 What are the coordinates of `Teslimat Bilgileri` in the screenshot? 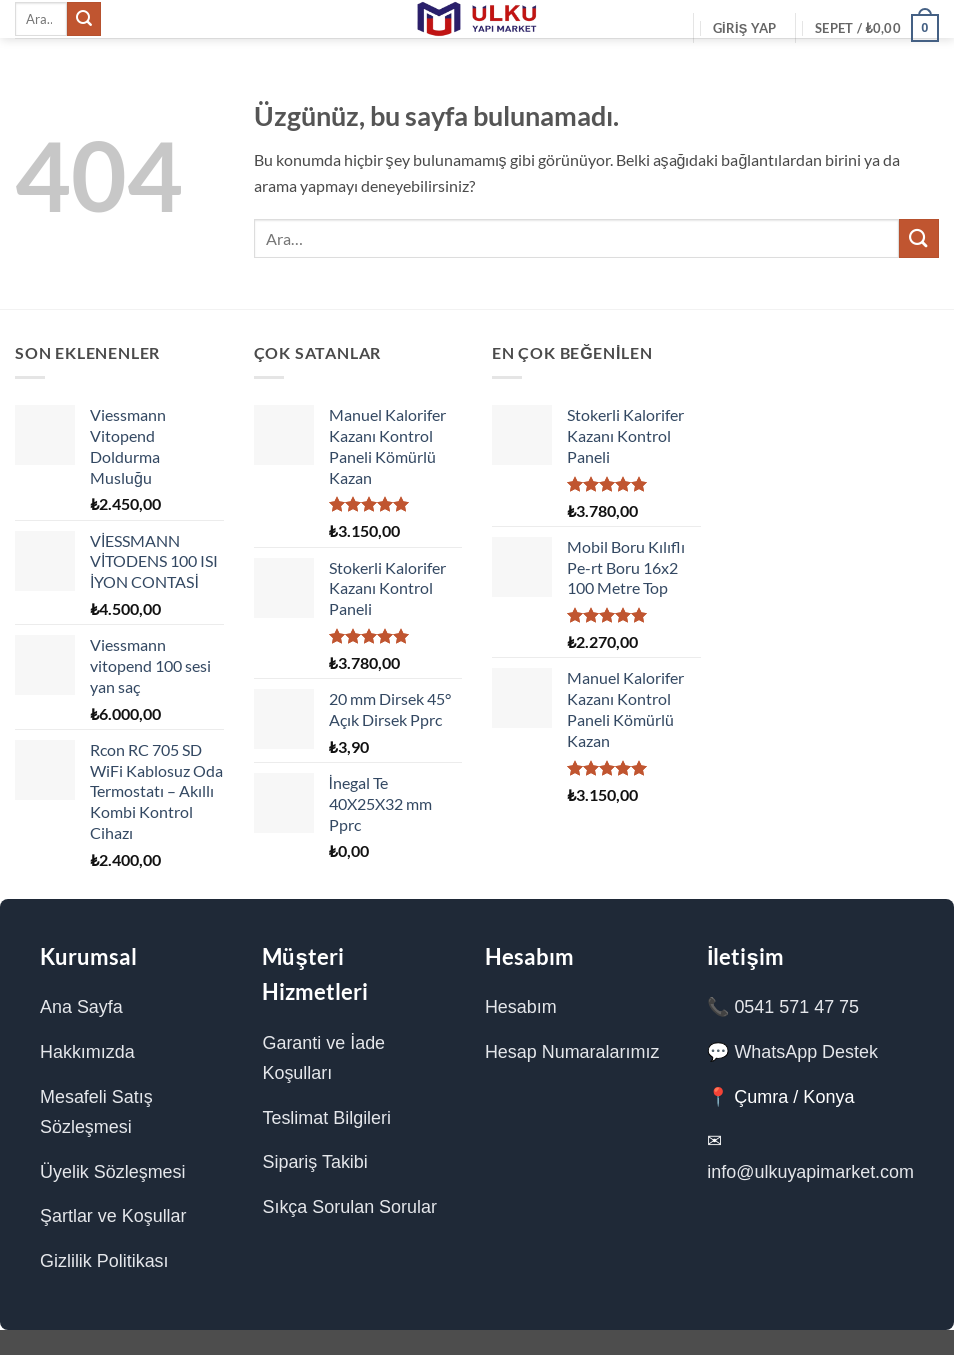 It's located at (326, 1118).